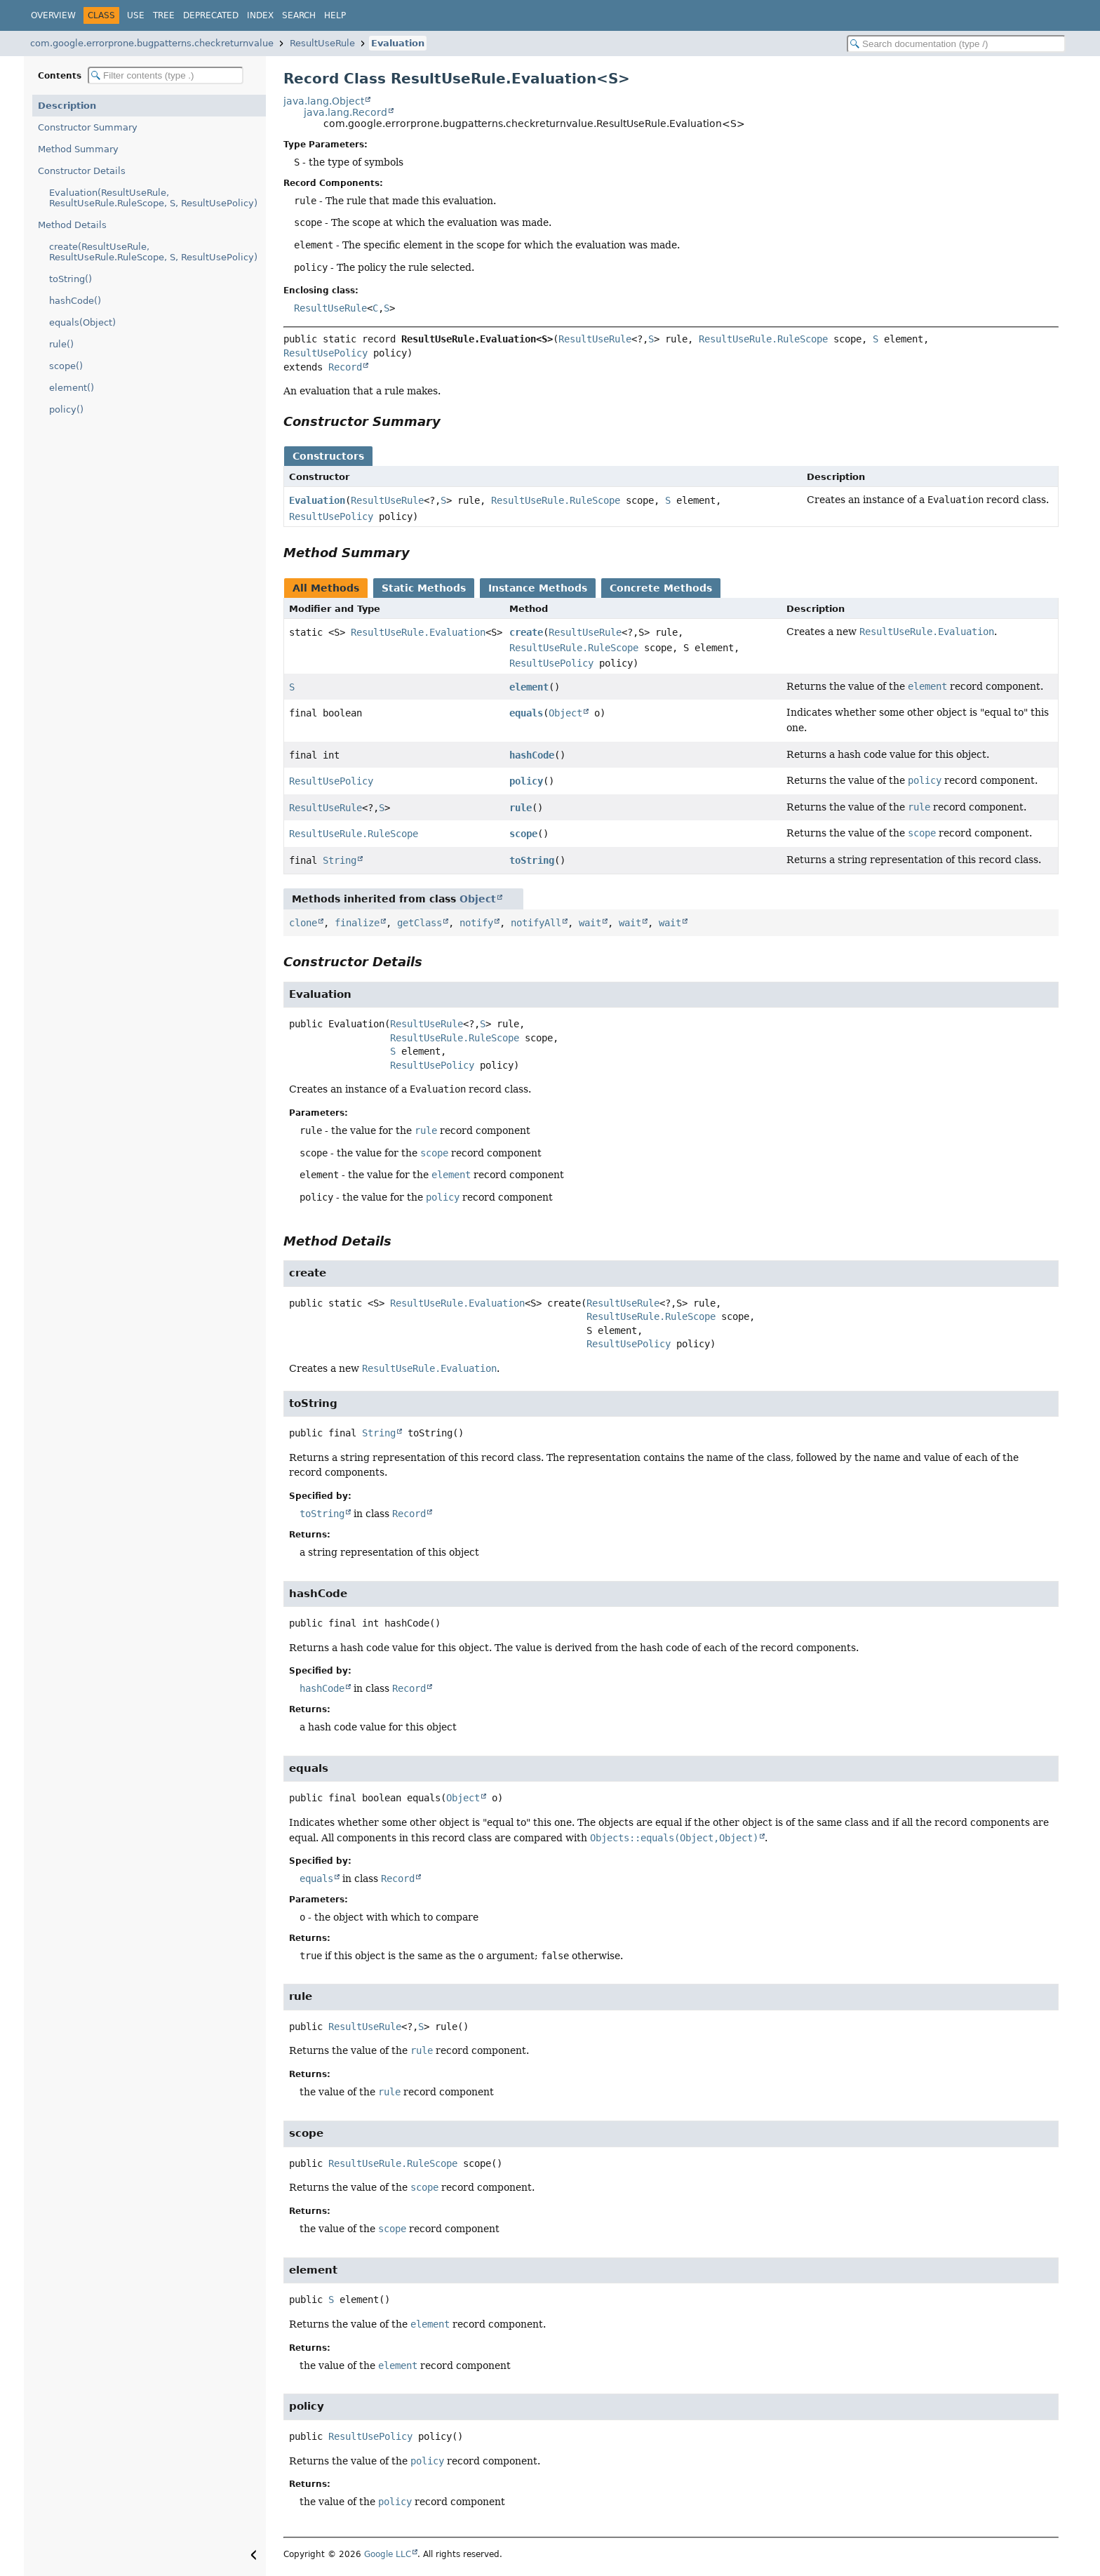  Describe the element at coordinates (67, 105) in the screenshot. I see `Description` at that location.